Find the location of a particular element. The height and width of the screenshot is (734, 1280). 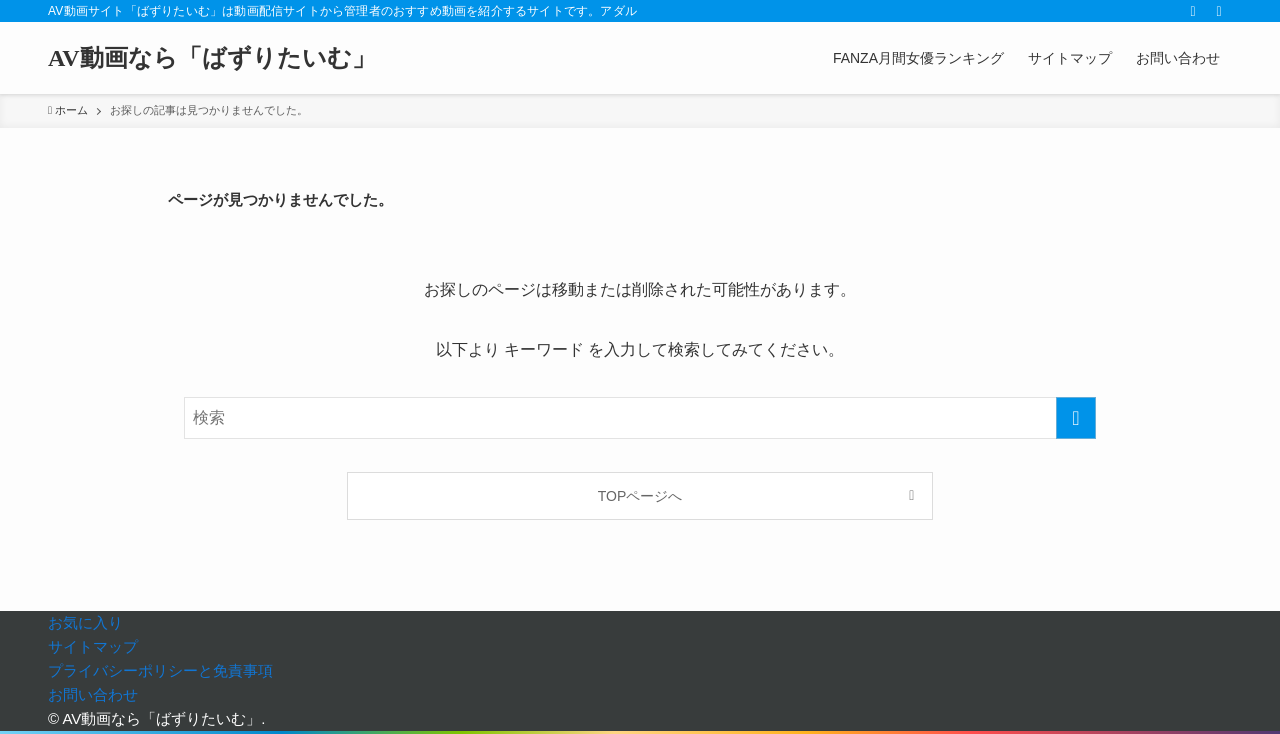

[検索ワード] is located at coordinates (640, 418).